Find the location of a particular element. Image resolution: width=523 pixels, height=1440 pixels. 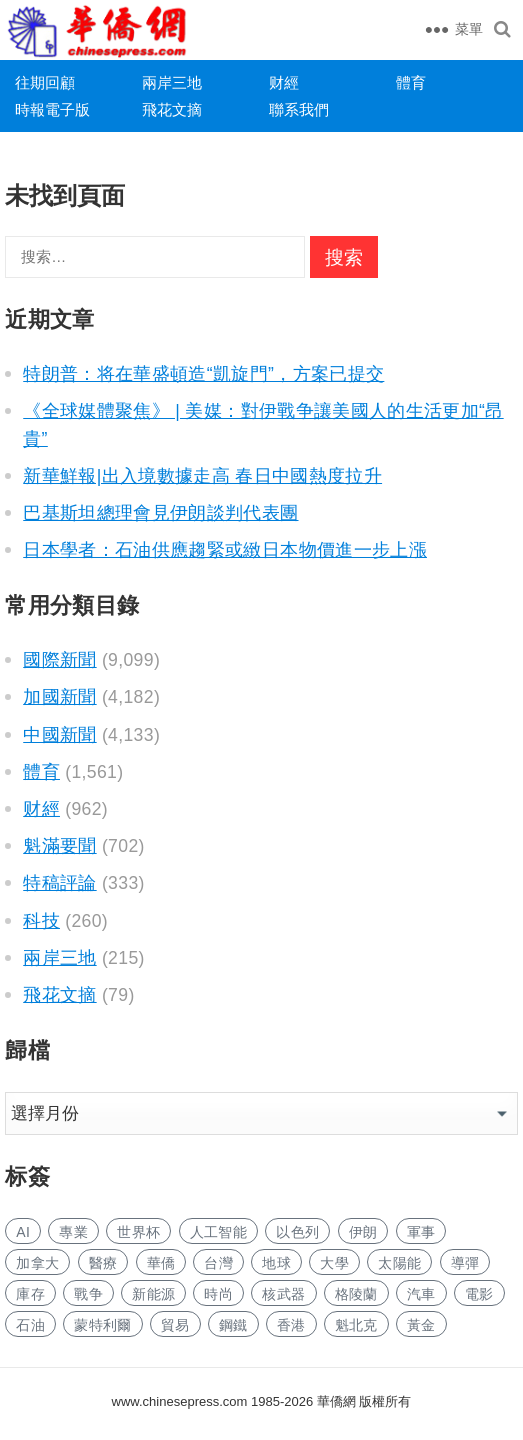

軍事 [军事 (1,491 项)] is located at coordinates (421, 1232).